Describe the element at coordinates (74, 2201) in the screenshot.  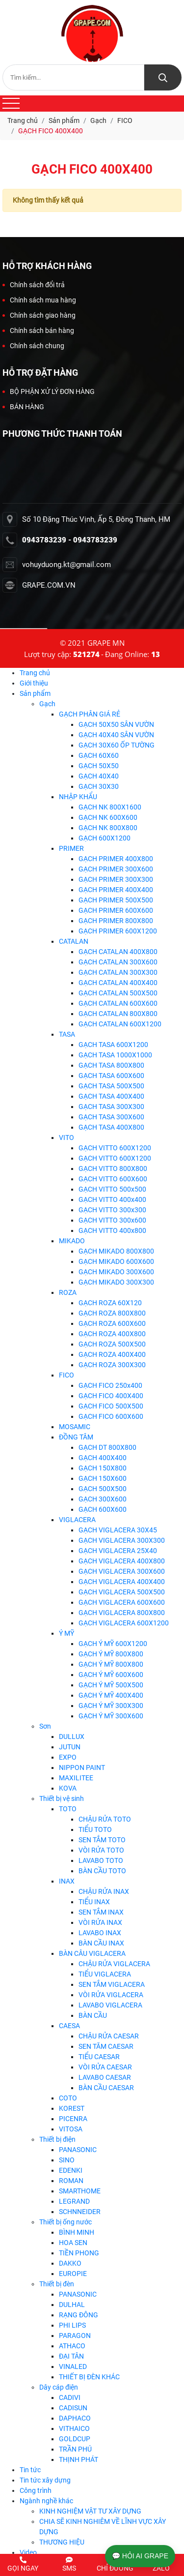
I see `LEGRAND` at that location.